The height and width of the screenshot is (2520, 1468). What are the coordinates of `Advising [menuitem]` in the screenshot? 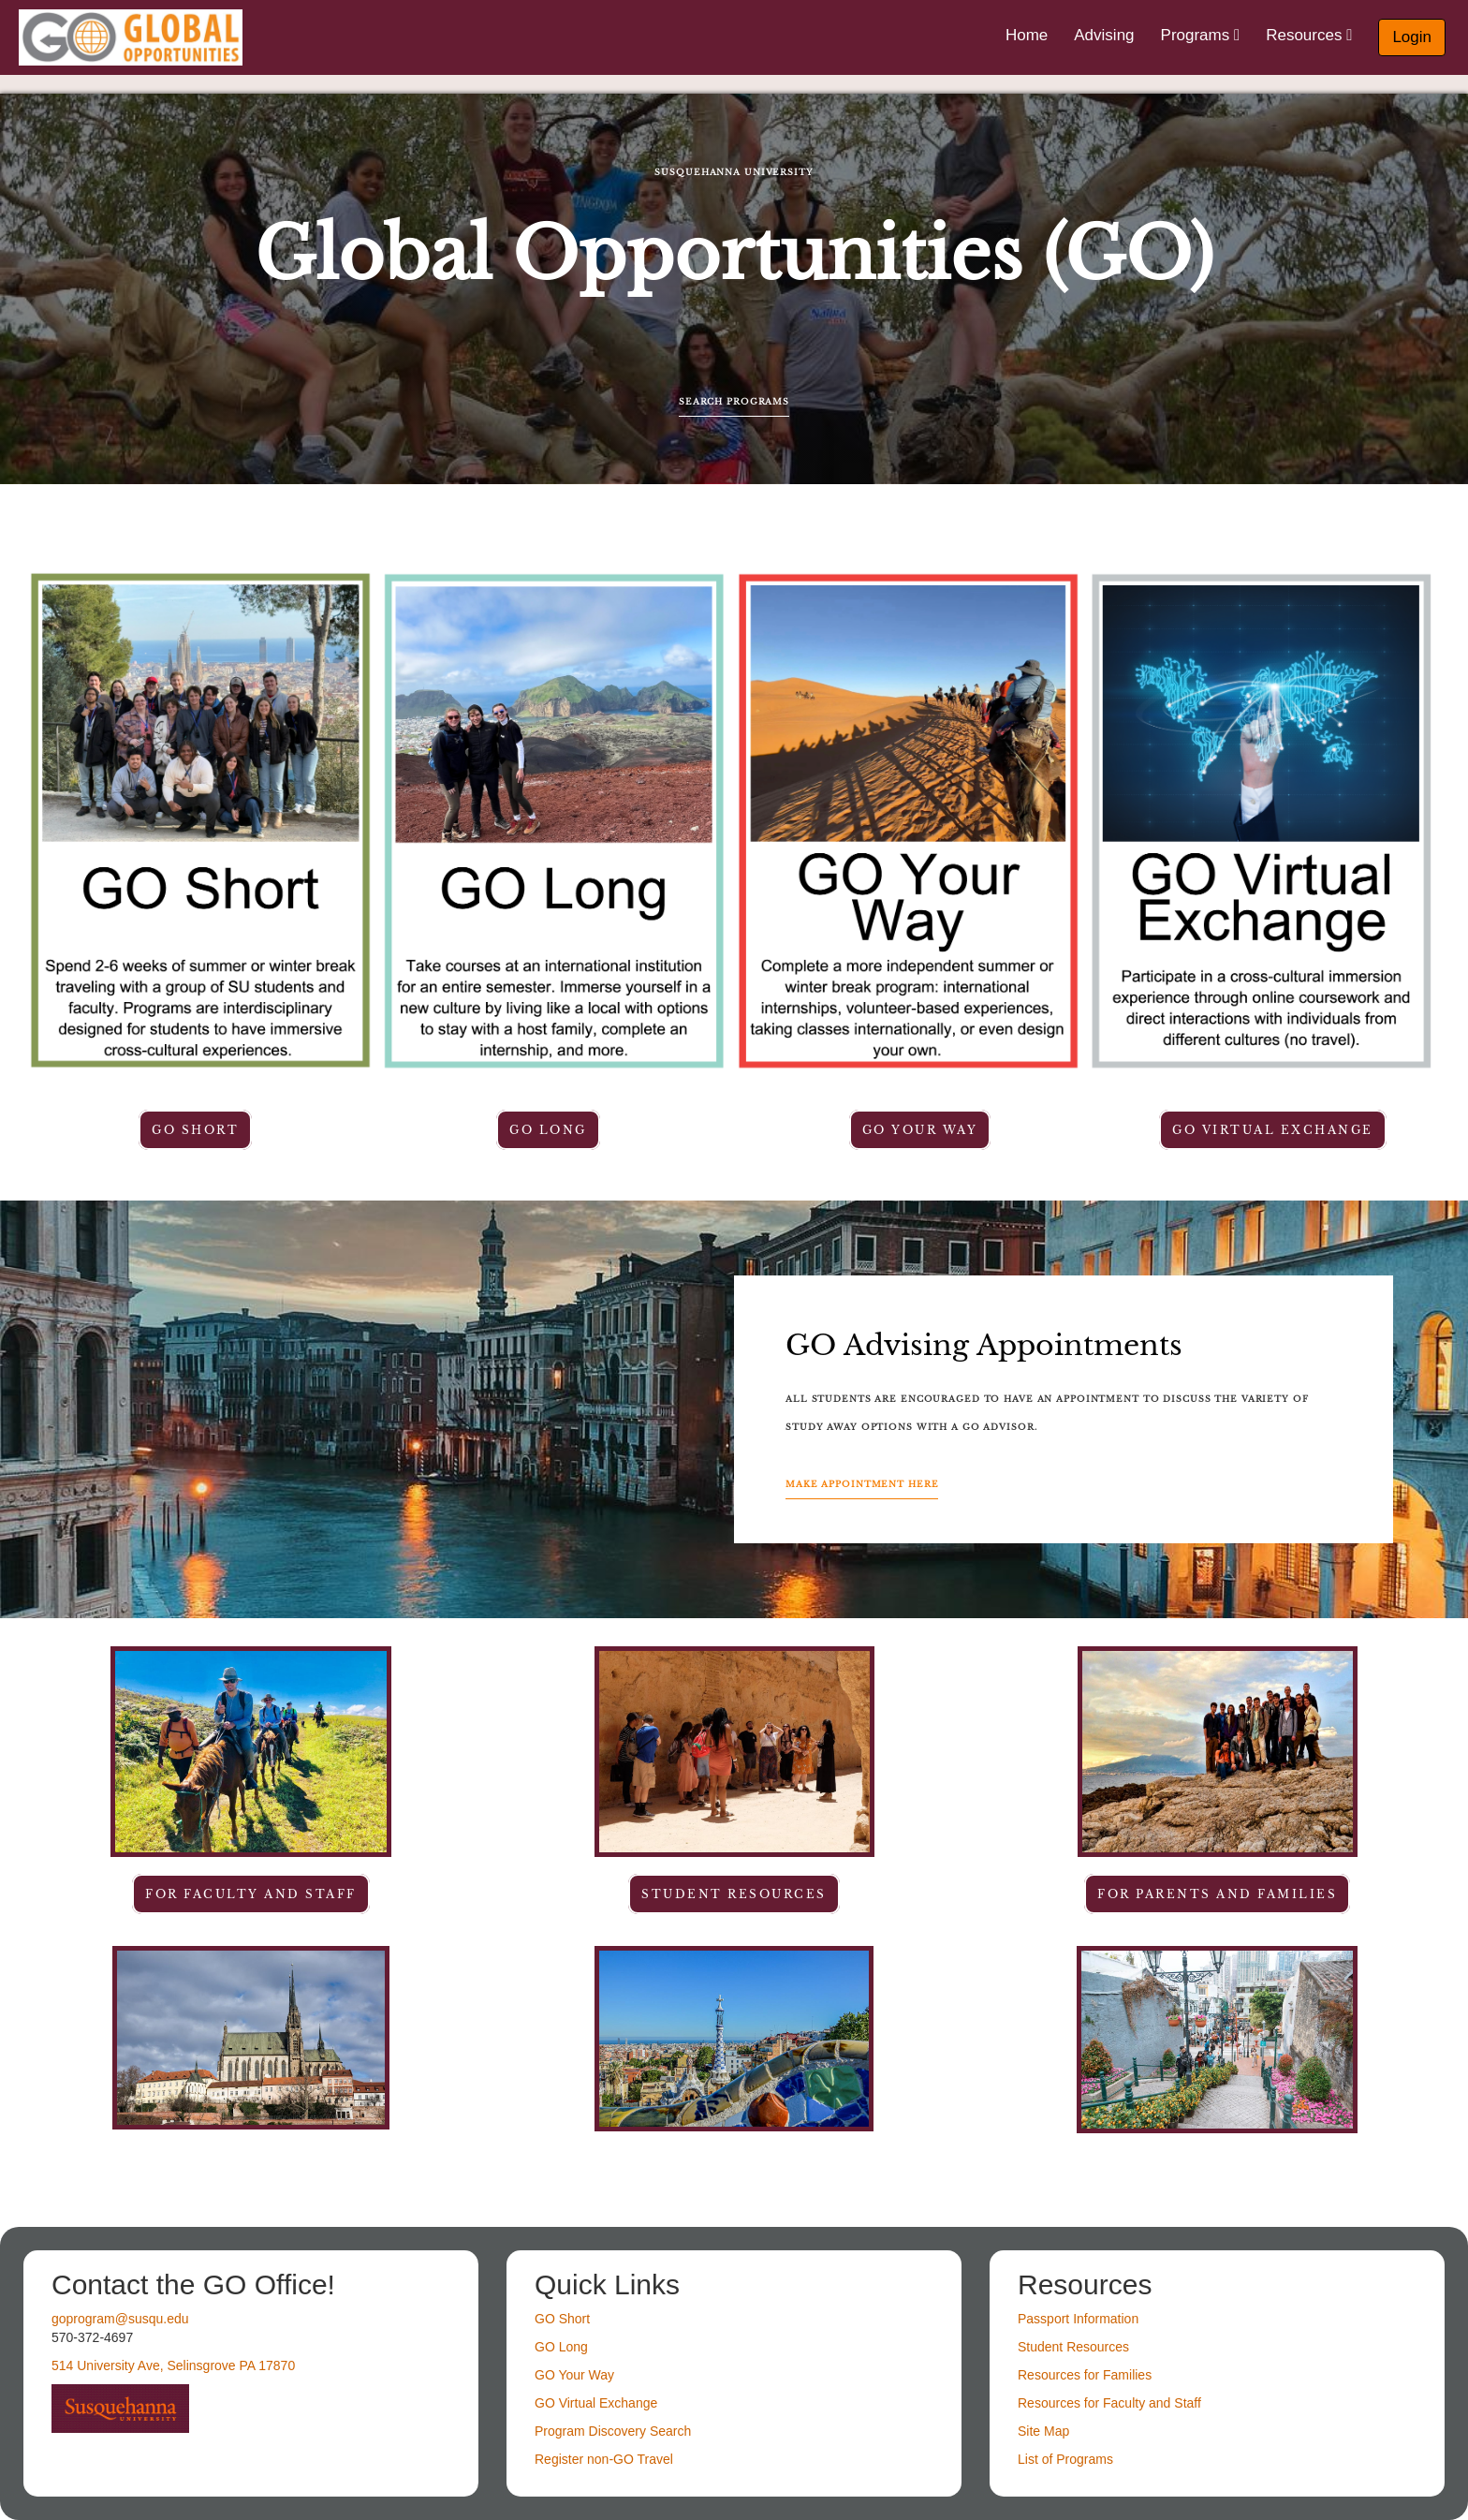 It's located at (1104, 35).